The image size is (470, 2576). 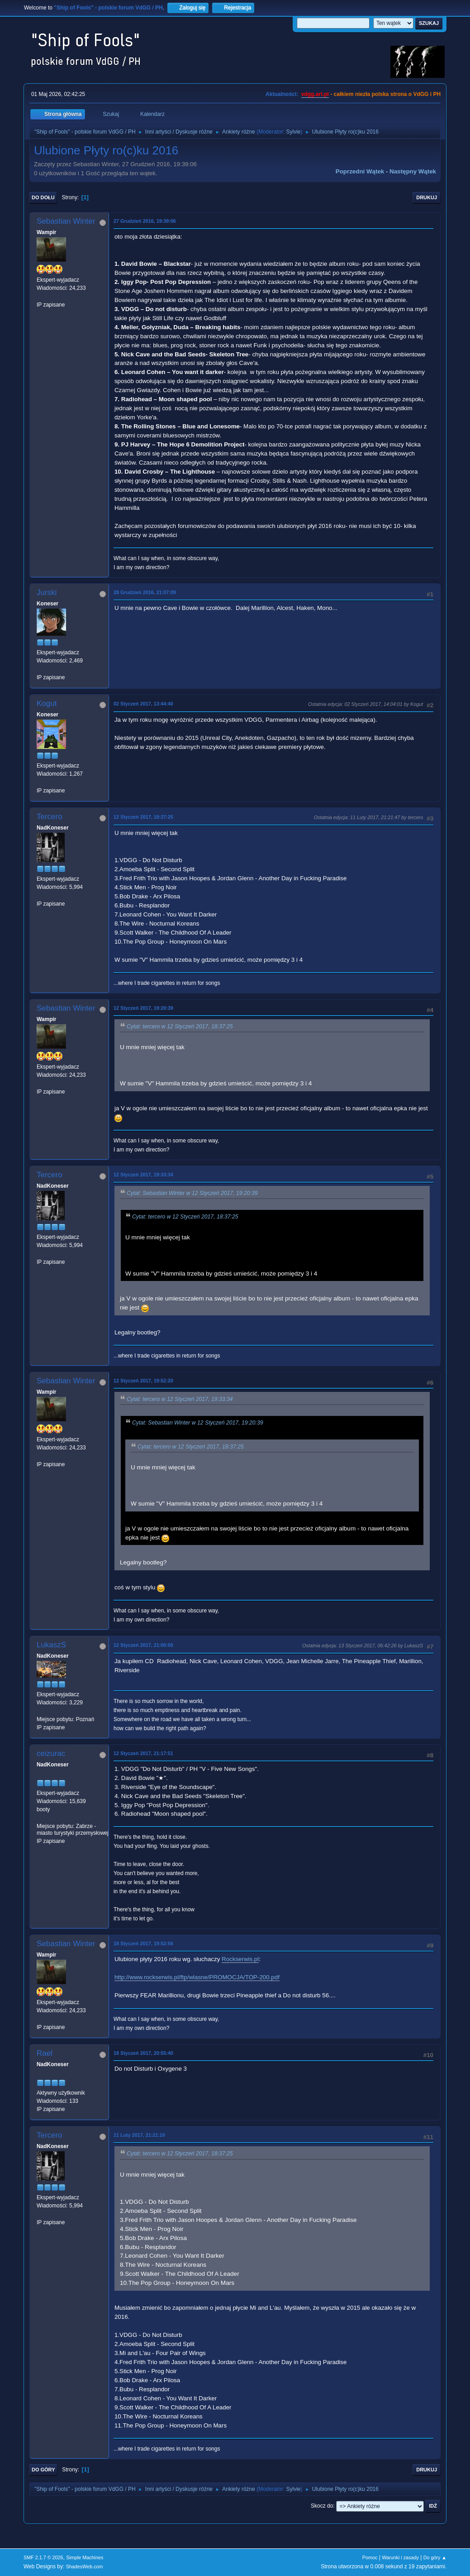 I want to click on Rockserwis.pl, so click(x=240, y=1959).